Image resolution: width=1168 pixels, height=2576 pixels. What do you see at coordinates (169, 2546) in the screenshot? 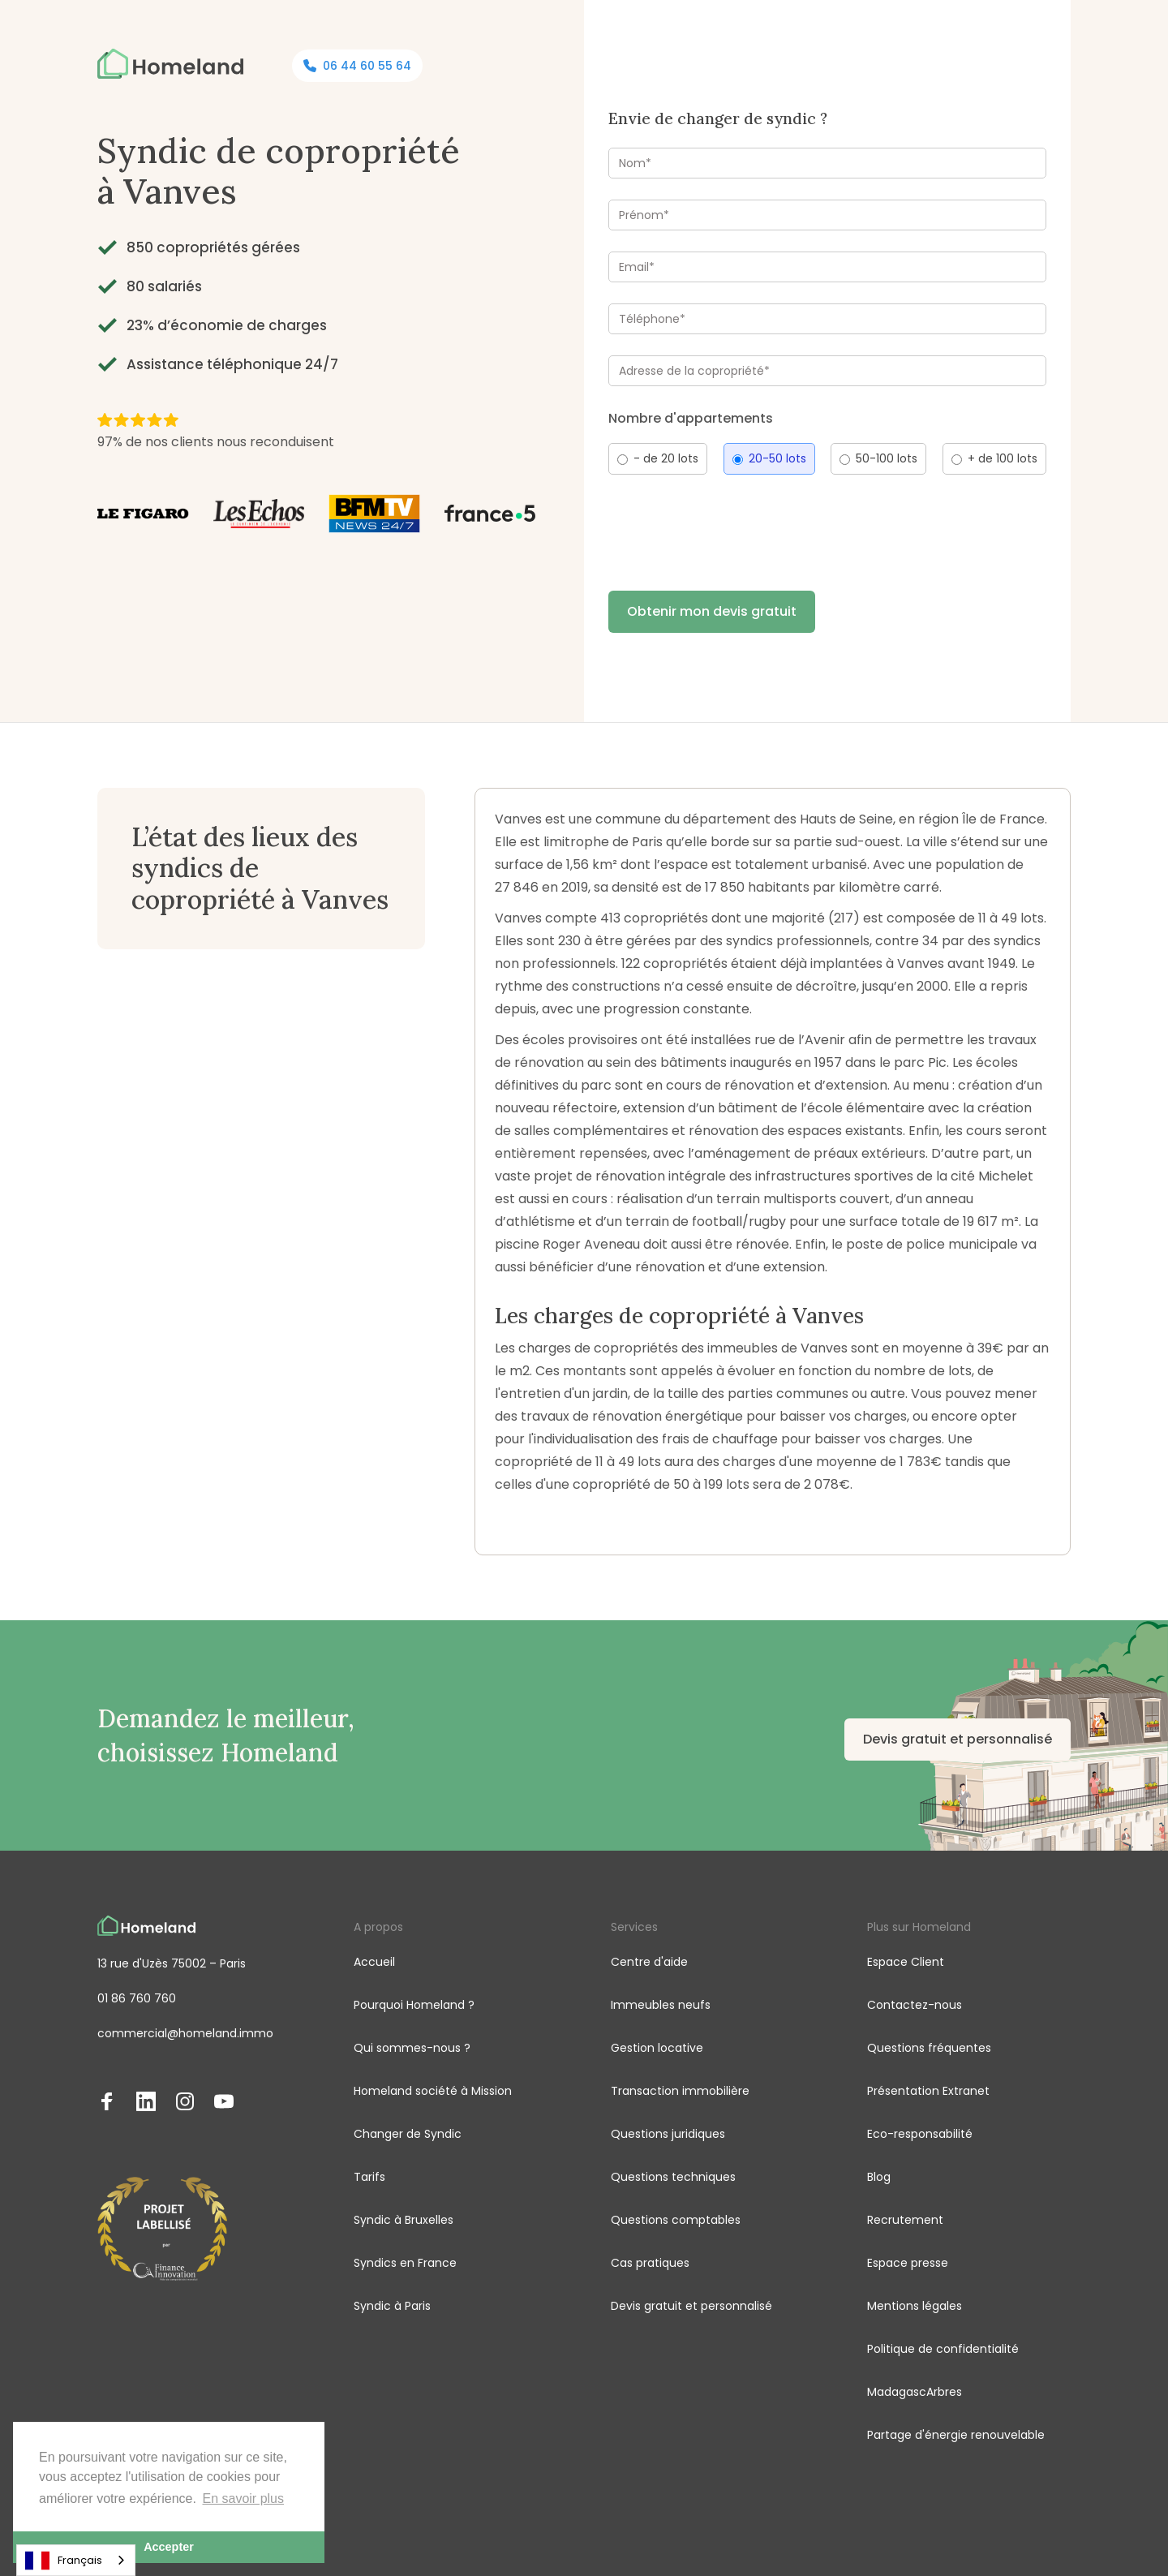
I see `Accepter [button]` at bounding box center [169, 2546].